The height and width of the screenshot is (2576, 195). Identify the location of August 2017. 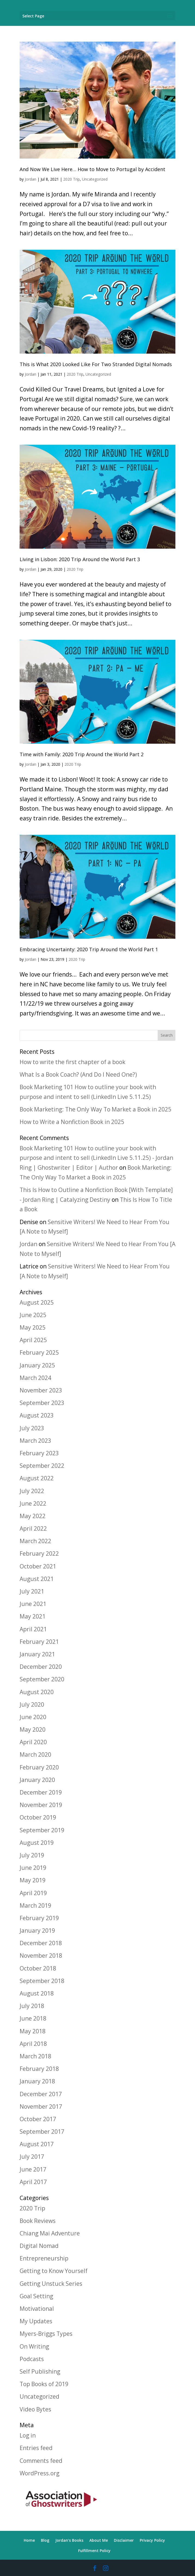
(37, 2144).